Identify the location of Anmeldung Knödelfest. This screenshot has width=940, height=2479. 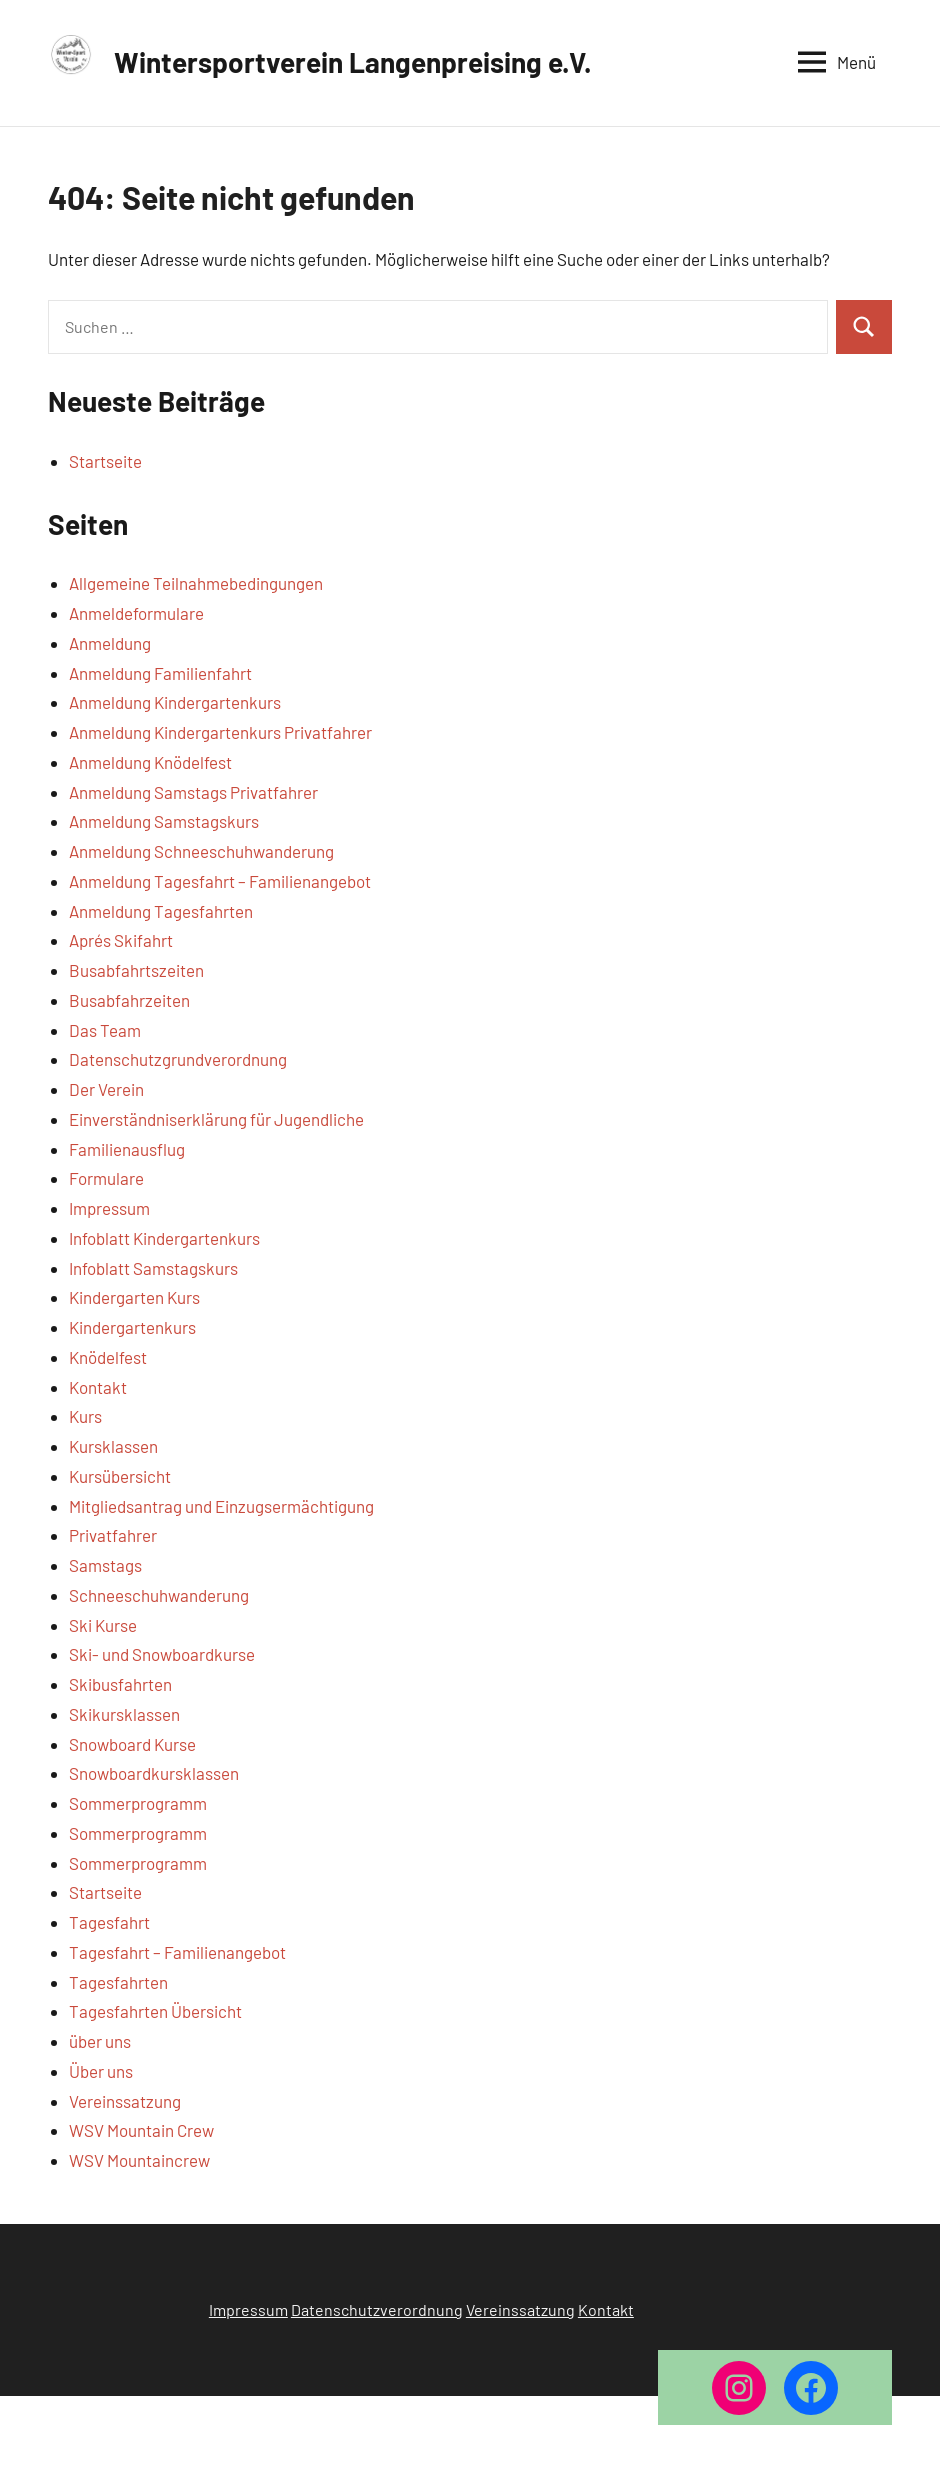
(150, 762).